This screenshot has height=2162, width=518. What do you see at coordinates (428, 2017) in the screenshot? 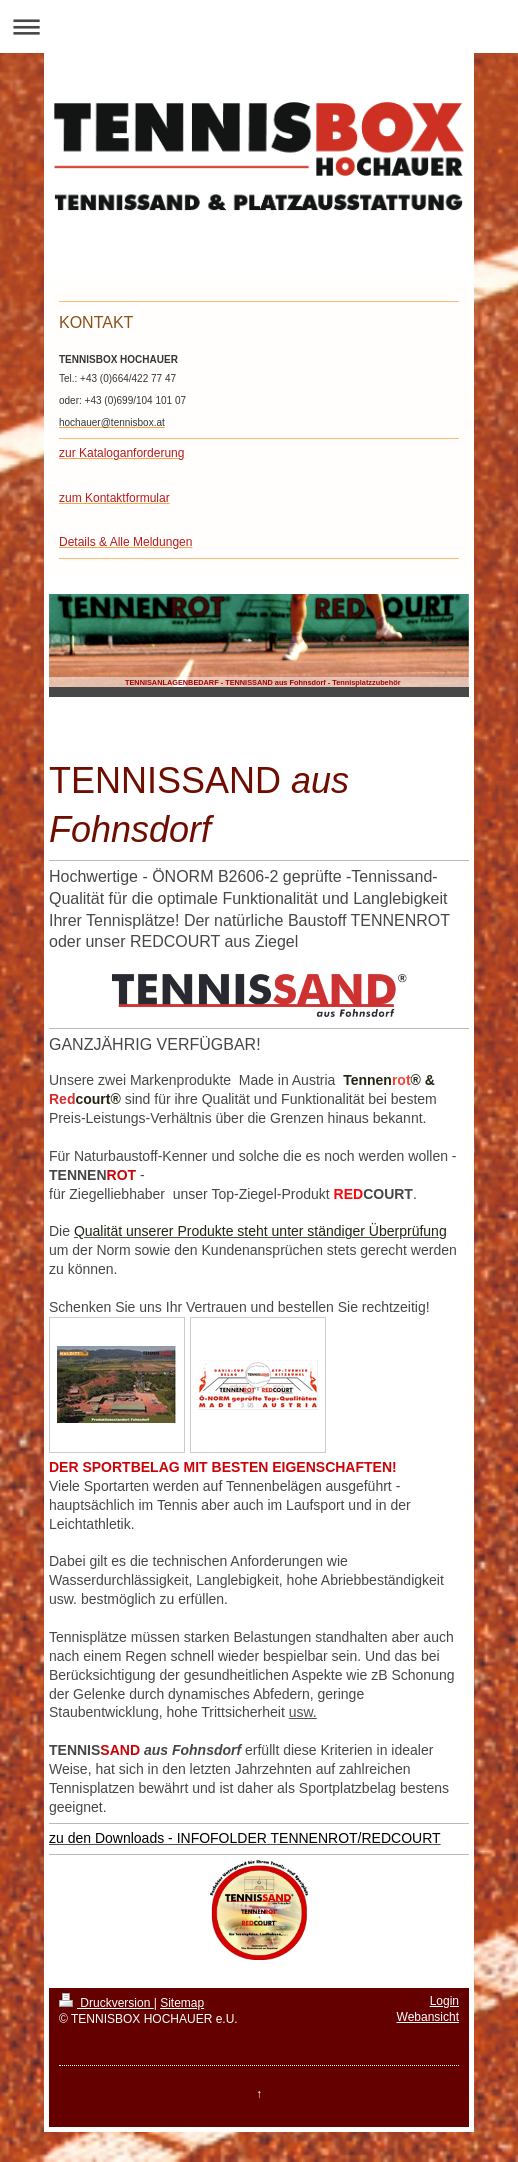
I see `Webansicht` at bounding box center [428, 2017].